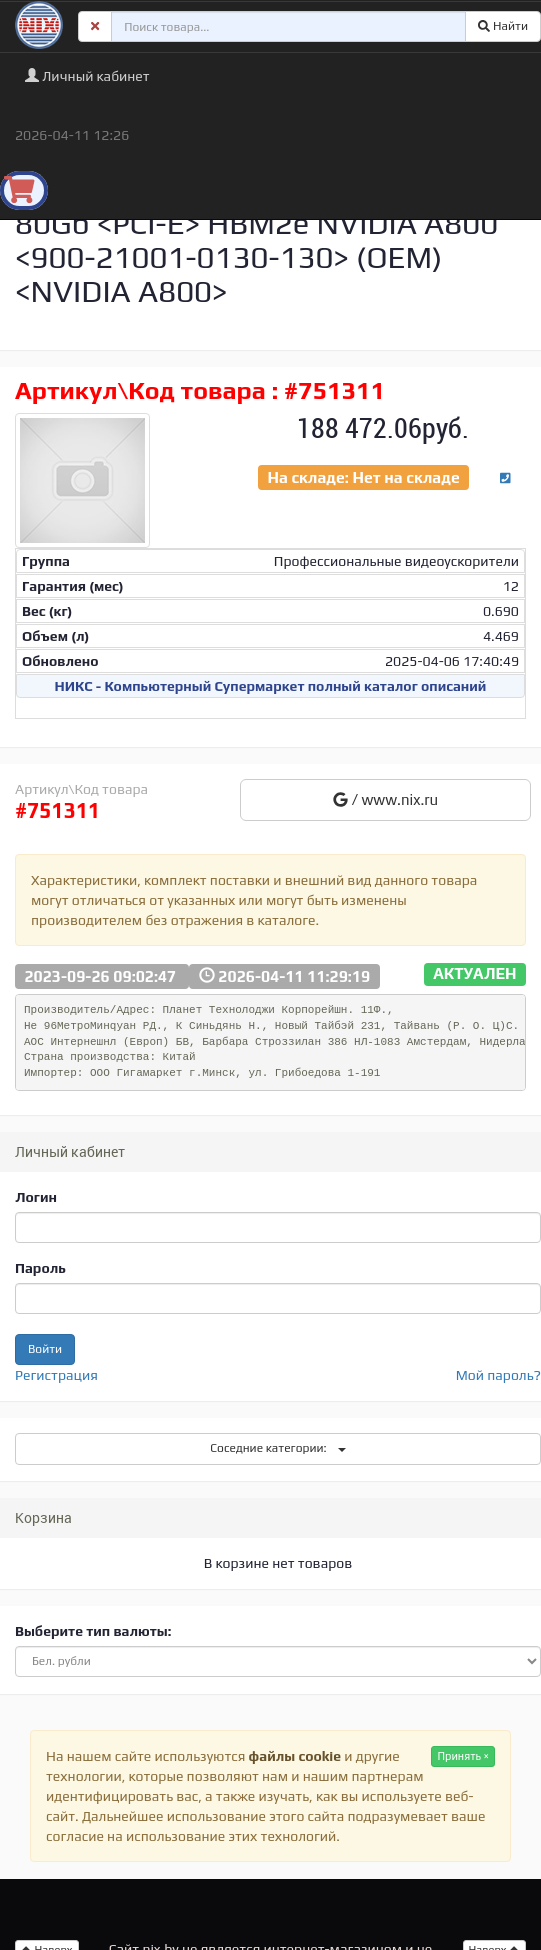 The width and height of the screenshot is (541, 1950). Describe the element at coordinates (93, 1631) in the screenshot. I see `Выберите тип валюты:` at that location.